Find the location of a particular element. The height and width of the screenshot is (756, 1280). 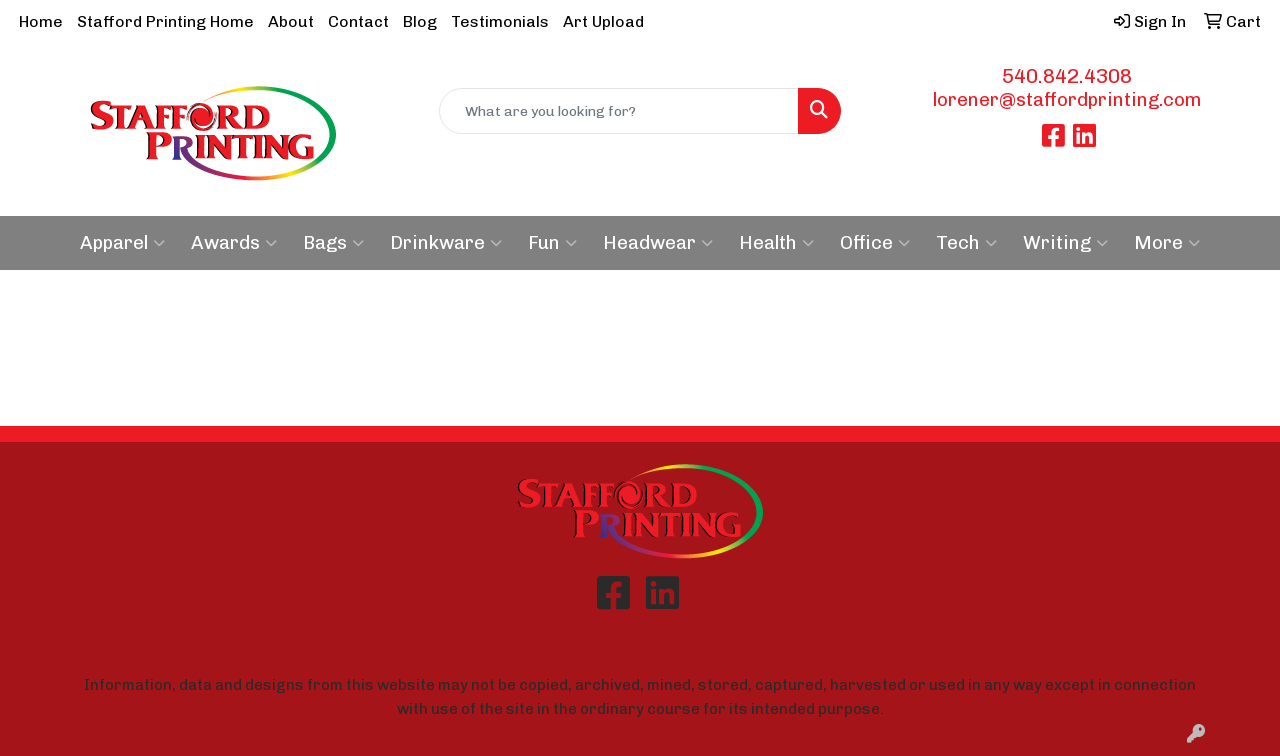

Stafford Printing Home is located at coordinates (165, 21).